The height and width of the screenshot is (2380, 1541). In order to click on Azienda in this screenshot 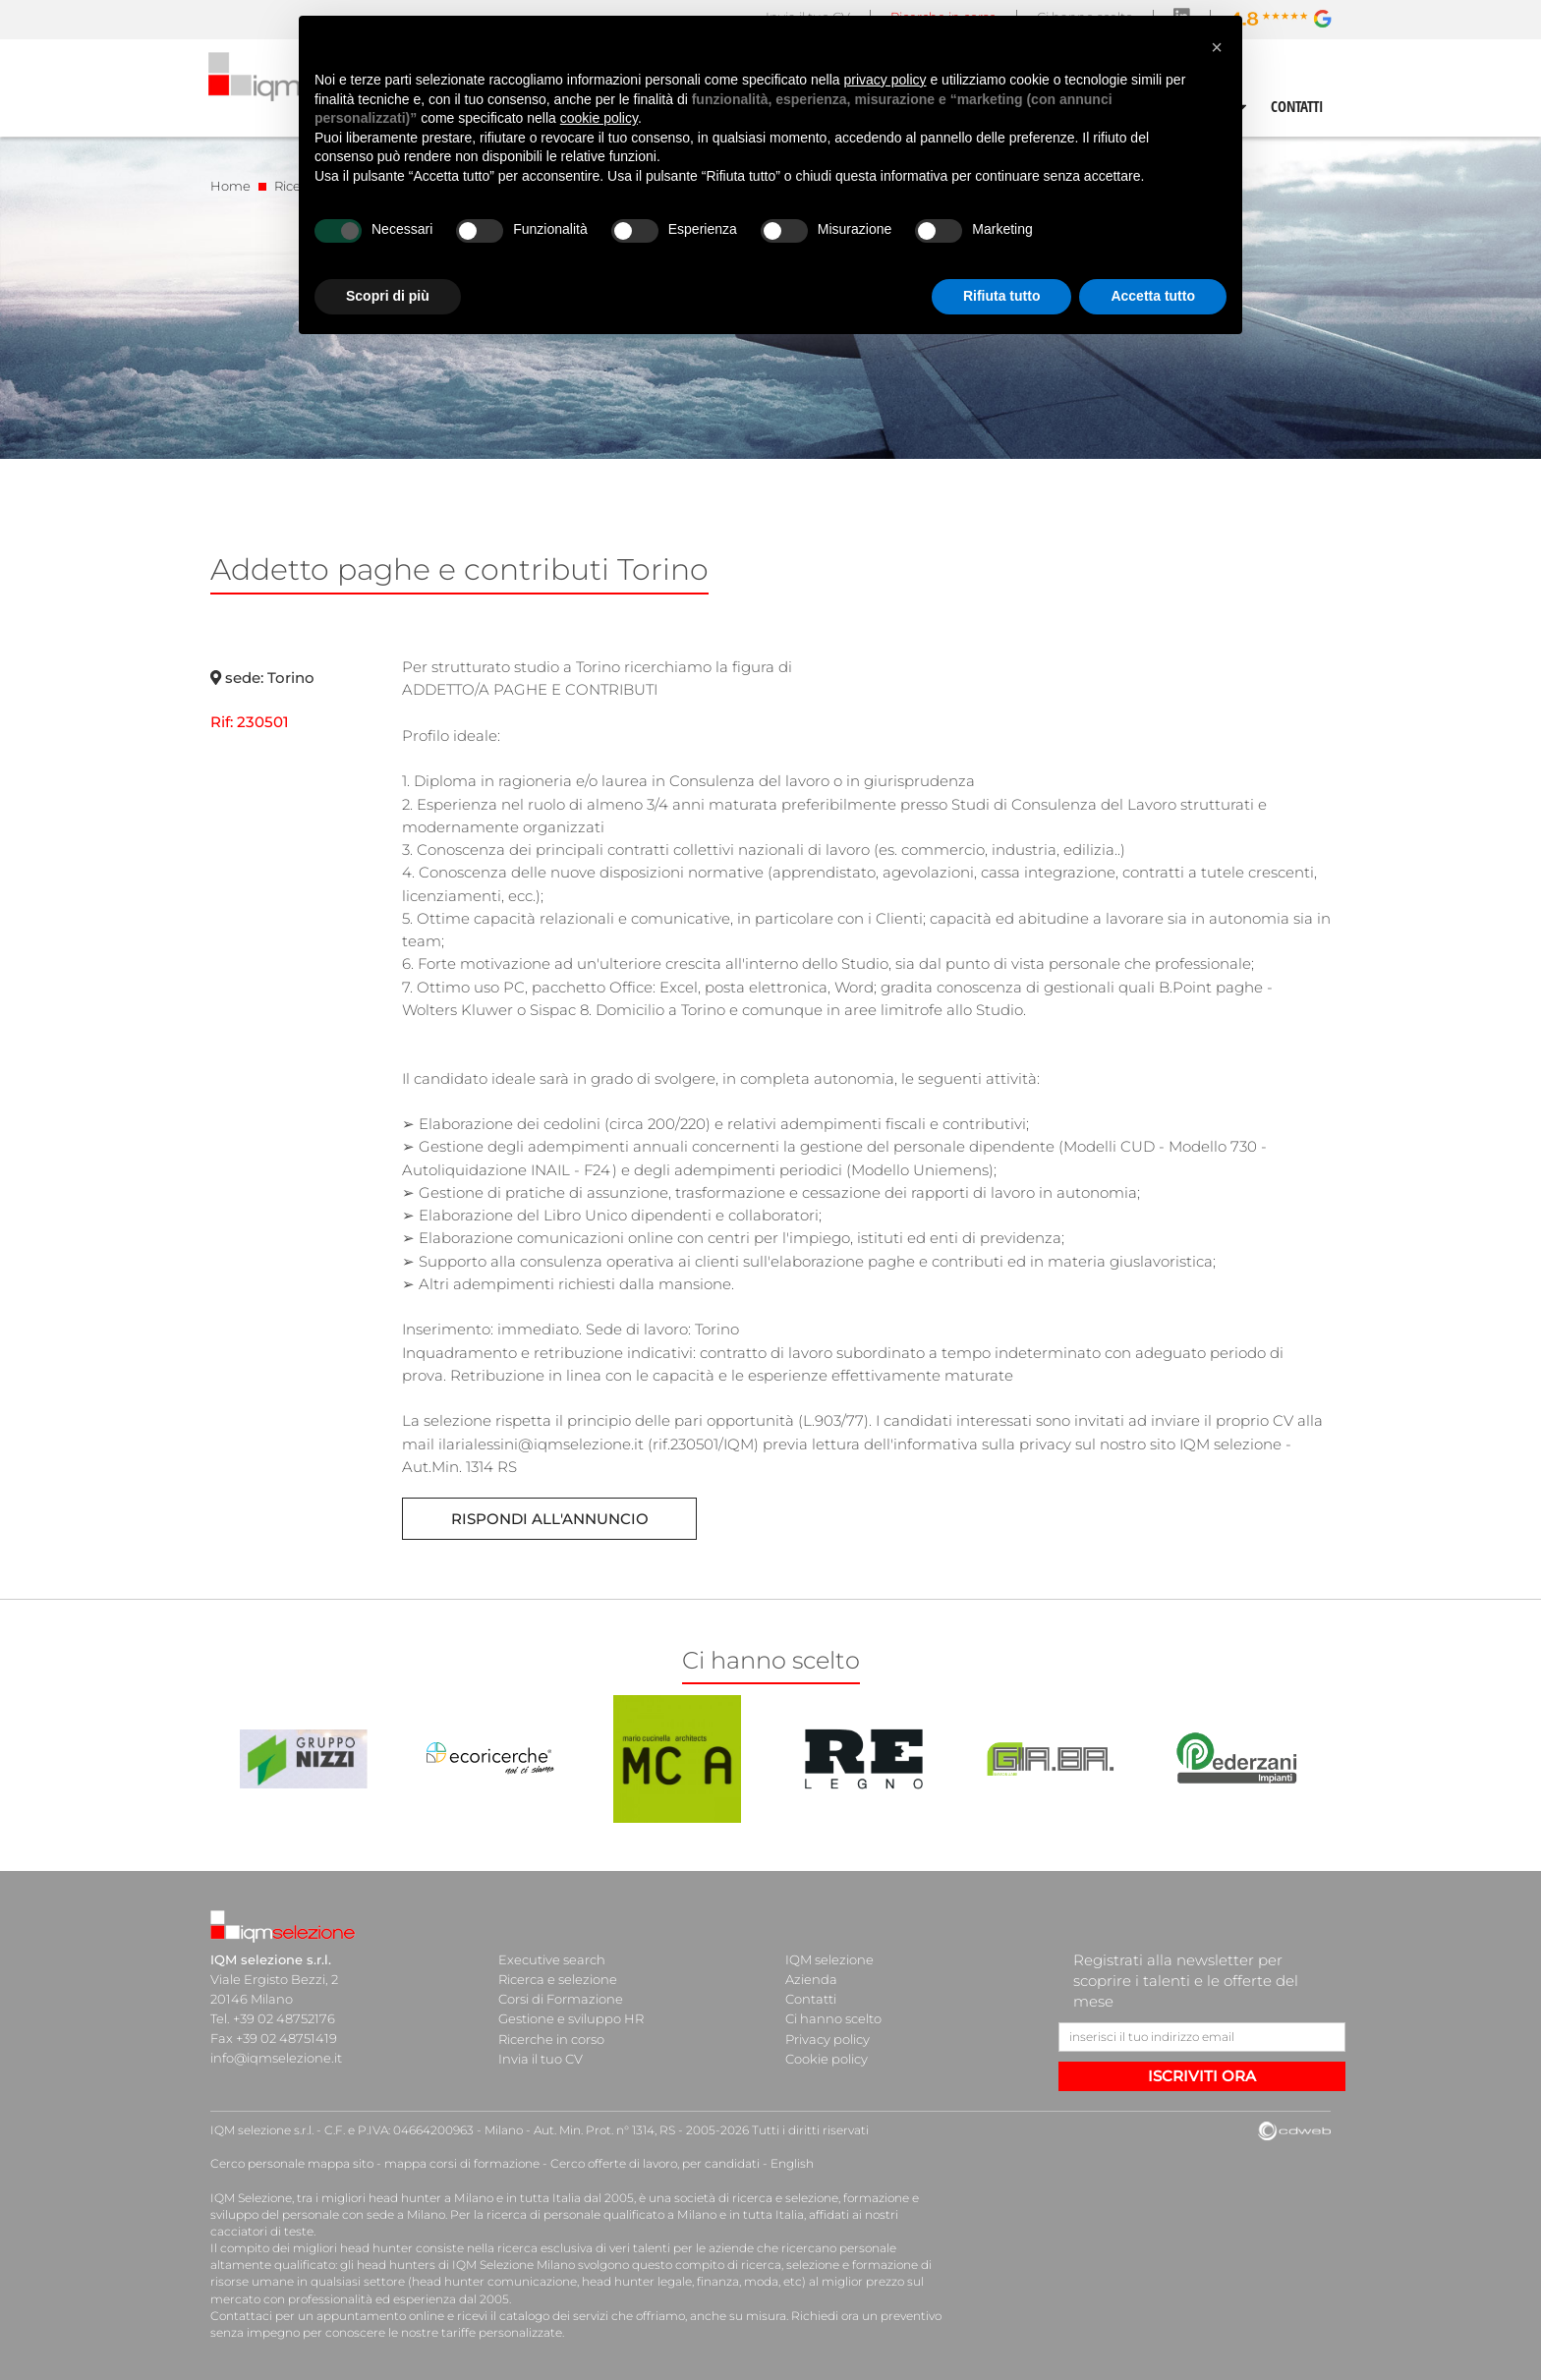, I will do `click(811, 1979)`.